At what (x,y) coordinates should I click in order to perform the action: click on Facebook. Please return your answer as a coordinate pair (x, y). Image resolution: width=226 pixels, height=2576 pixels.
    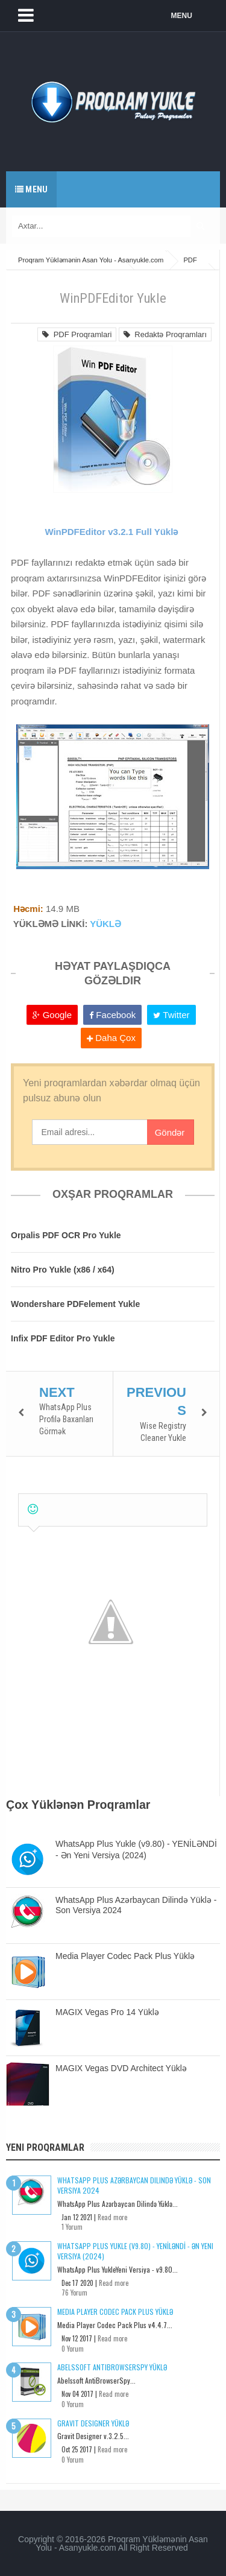
    Looking at the image, I should click on (112, 1015).